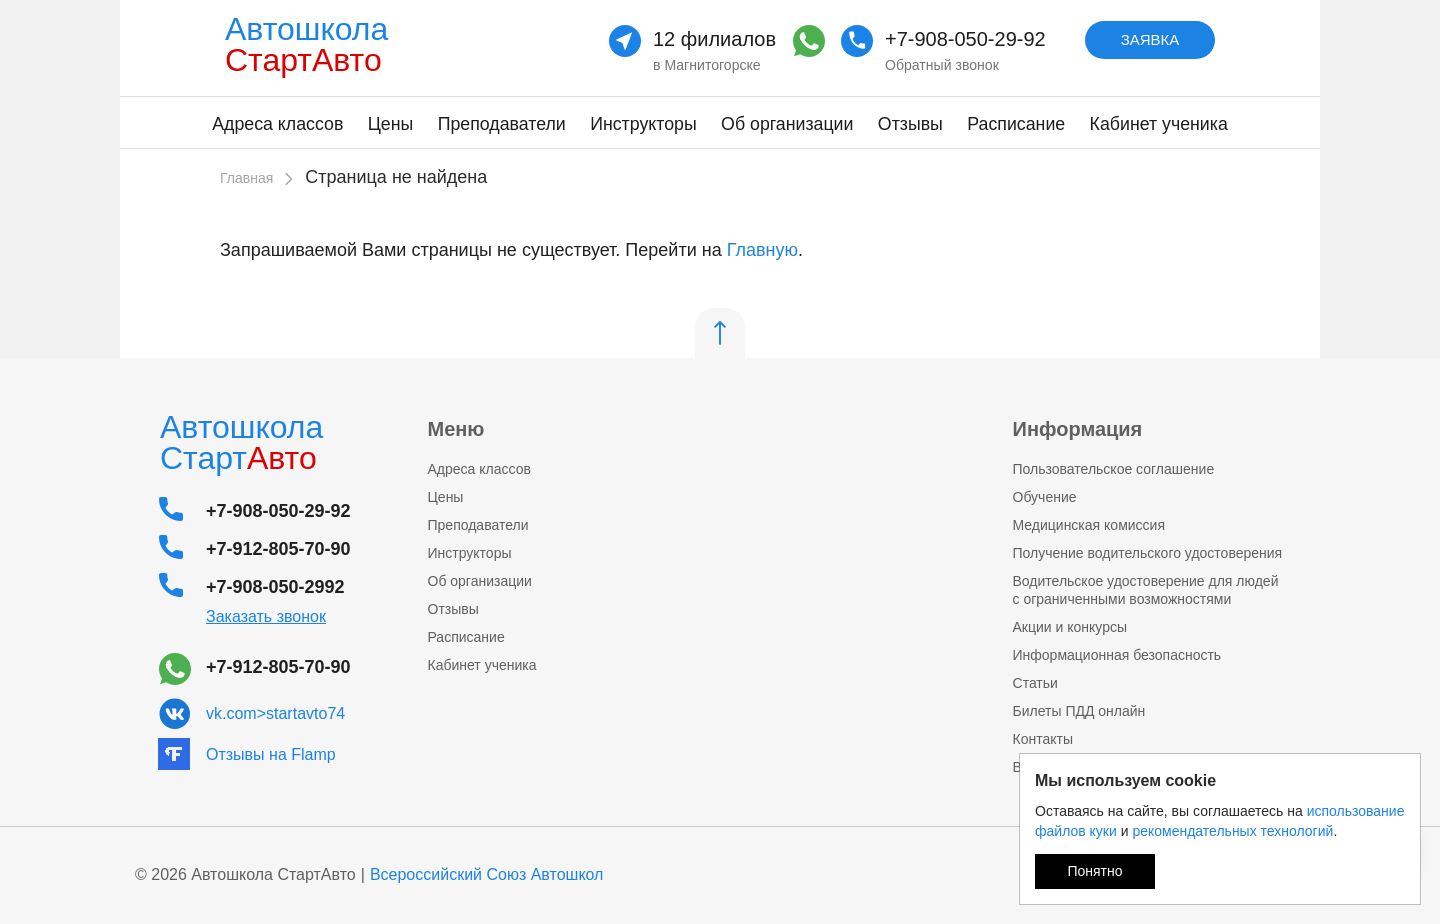 The width and height of the screenshot is (1440, 924). Describe the element at coordinates (643, 124) in the screenshot. I see `Инструкторы` at that location.